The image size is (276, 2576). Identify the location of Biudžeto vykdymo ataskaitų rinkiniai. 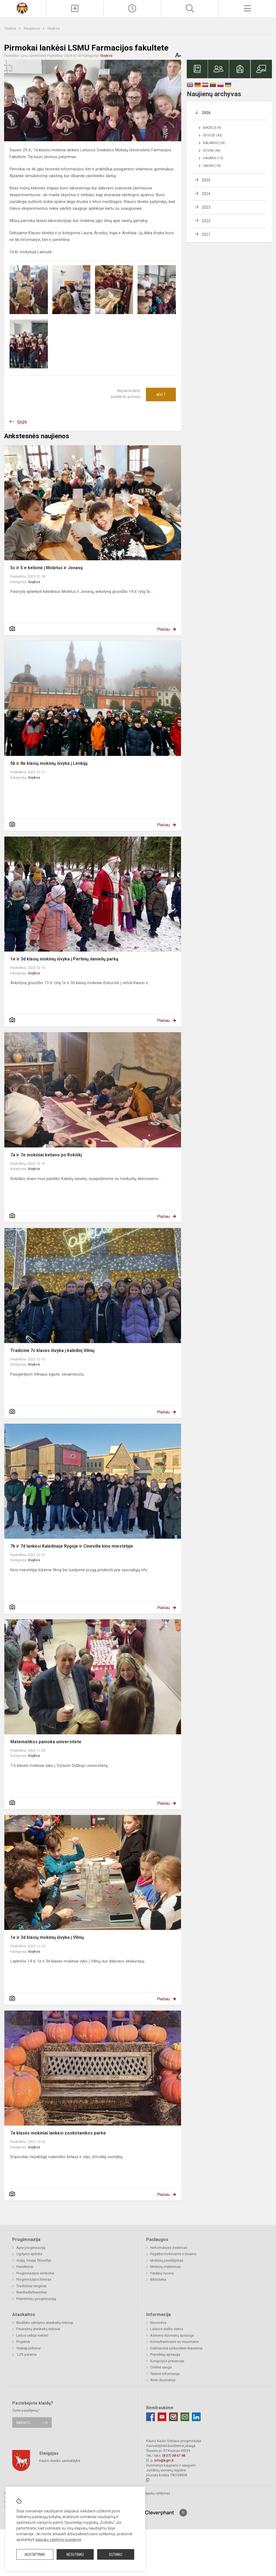
(44, 2323).